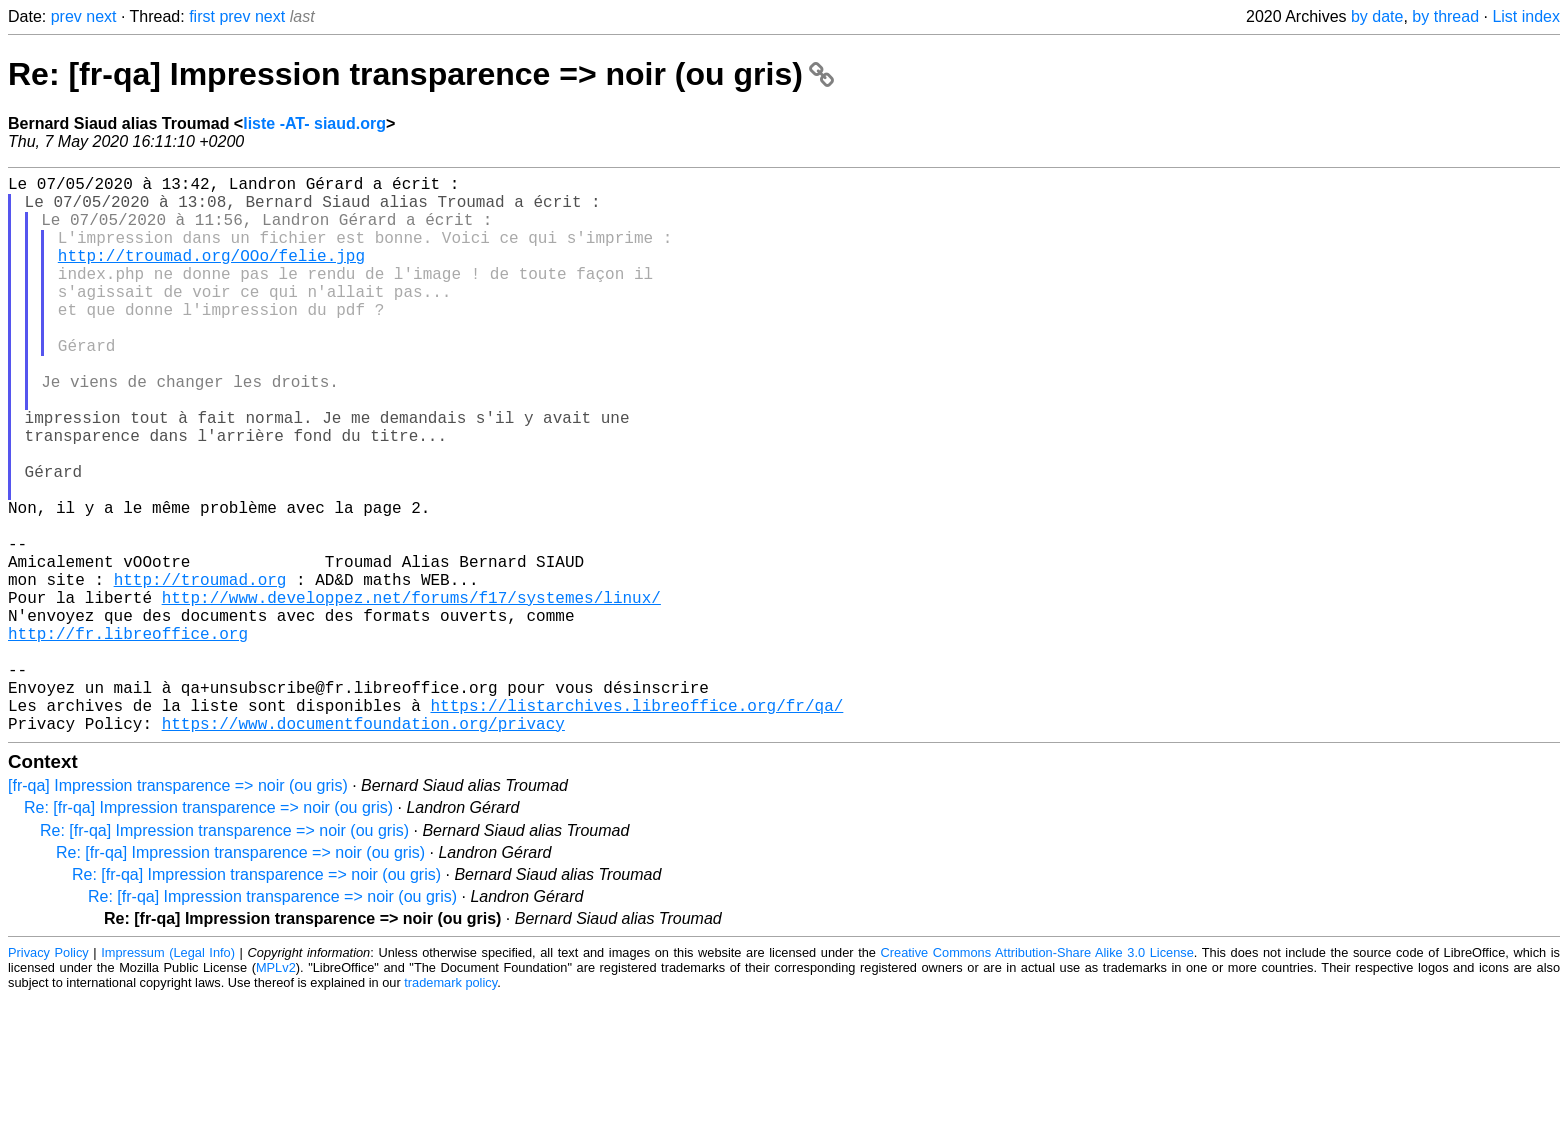 The height and width of the screenshot is (1122, 1568). Describe the element at coordinates (1445, 16) in the screenshot. I see `by thread` at that location.